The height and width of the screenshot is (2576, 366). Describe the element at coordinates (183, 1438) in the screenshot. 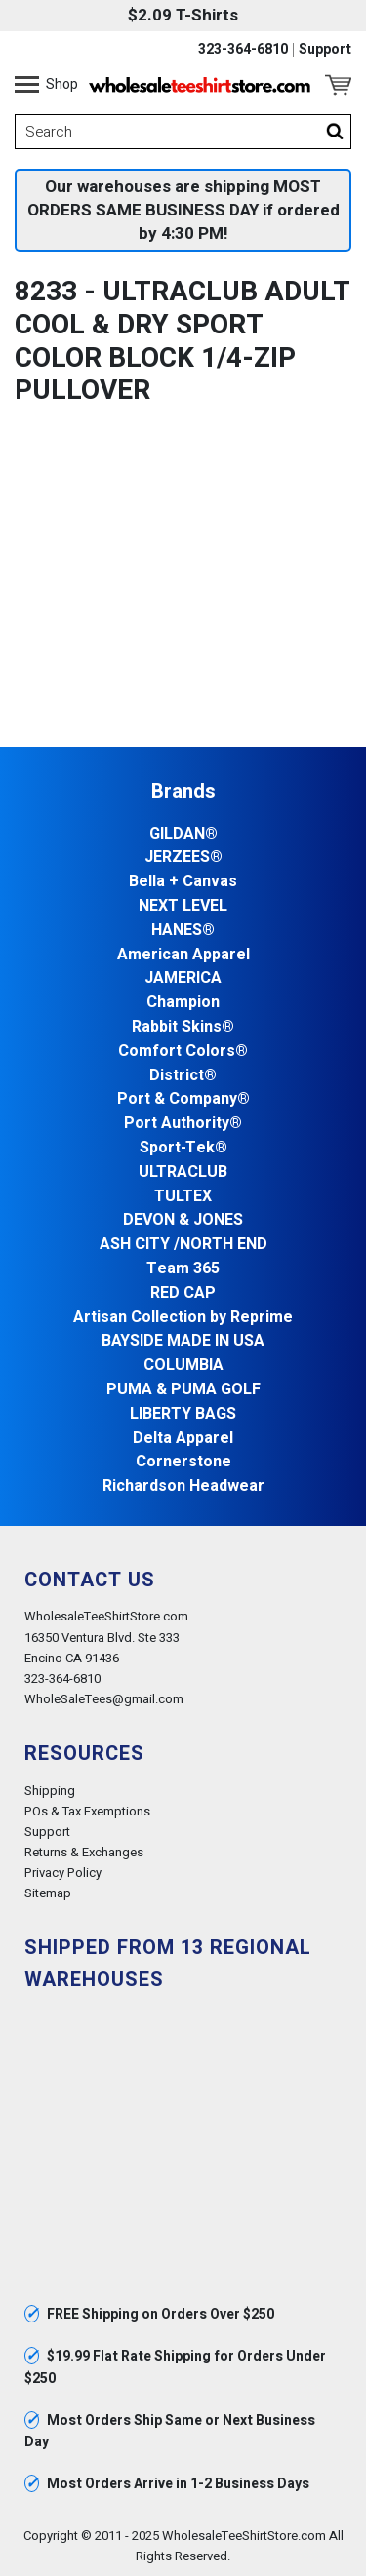

I see `Delta Apparel` at that location.